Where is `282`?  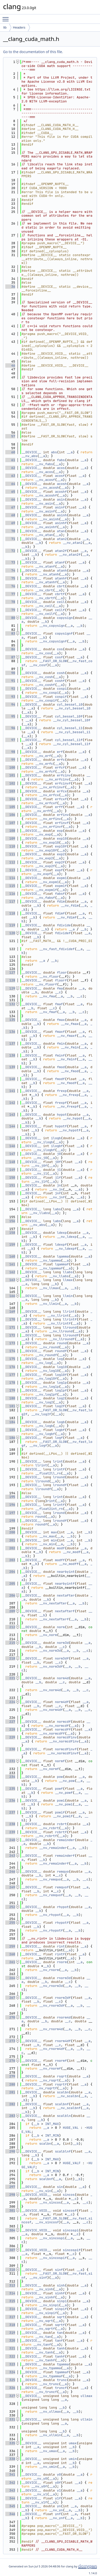
282 is located at coordinates (10, 2104).